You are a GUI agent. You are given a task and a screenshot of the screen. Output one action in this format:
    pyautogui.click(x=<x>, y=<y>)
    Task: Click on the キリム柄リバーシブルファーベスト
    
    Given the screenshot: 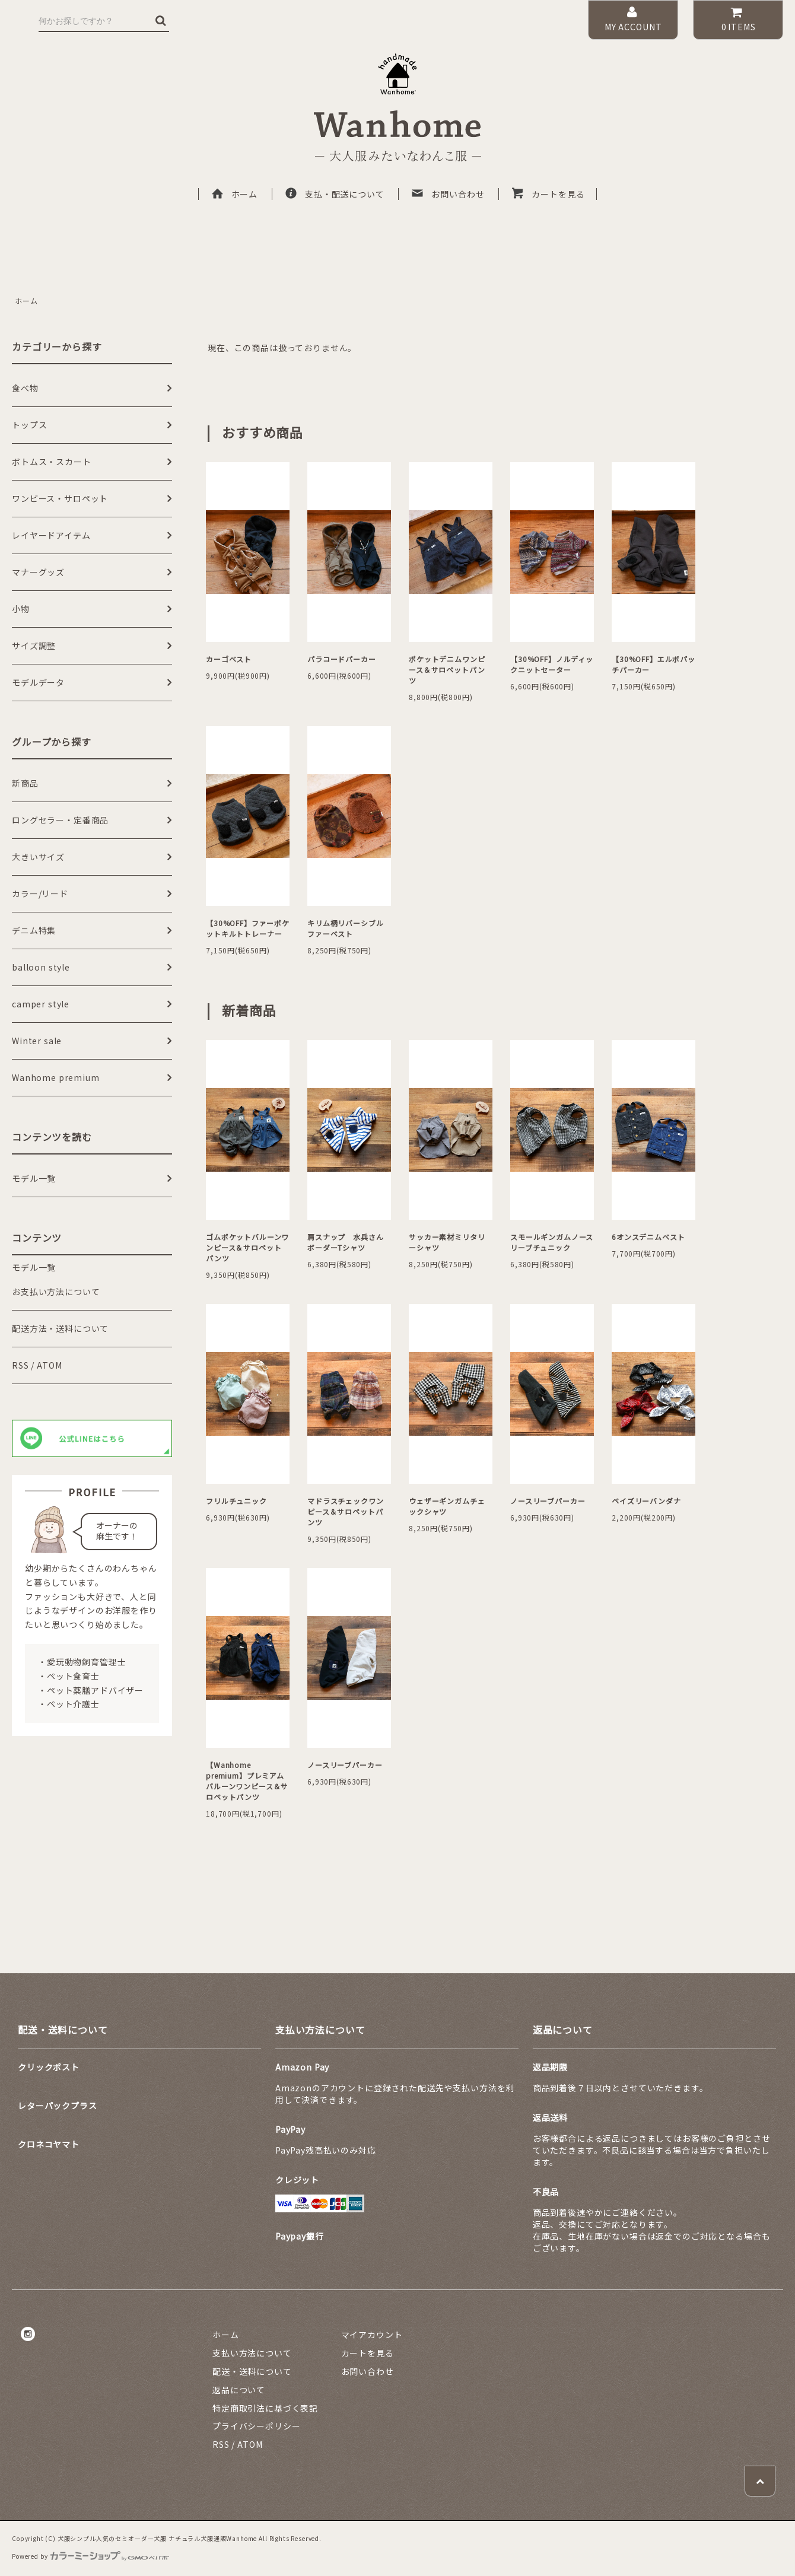 What is the action you would take?
    pyautogui.click(x=345, y=928)
    